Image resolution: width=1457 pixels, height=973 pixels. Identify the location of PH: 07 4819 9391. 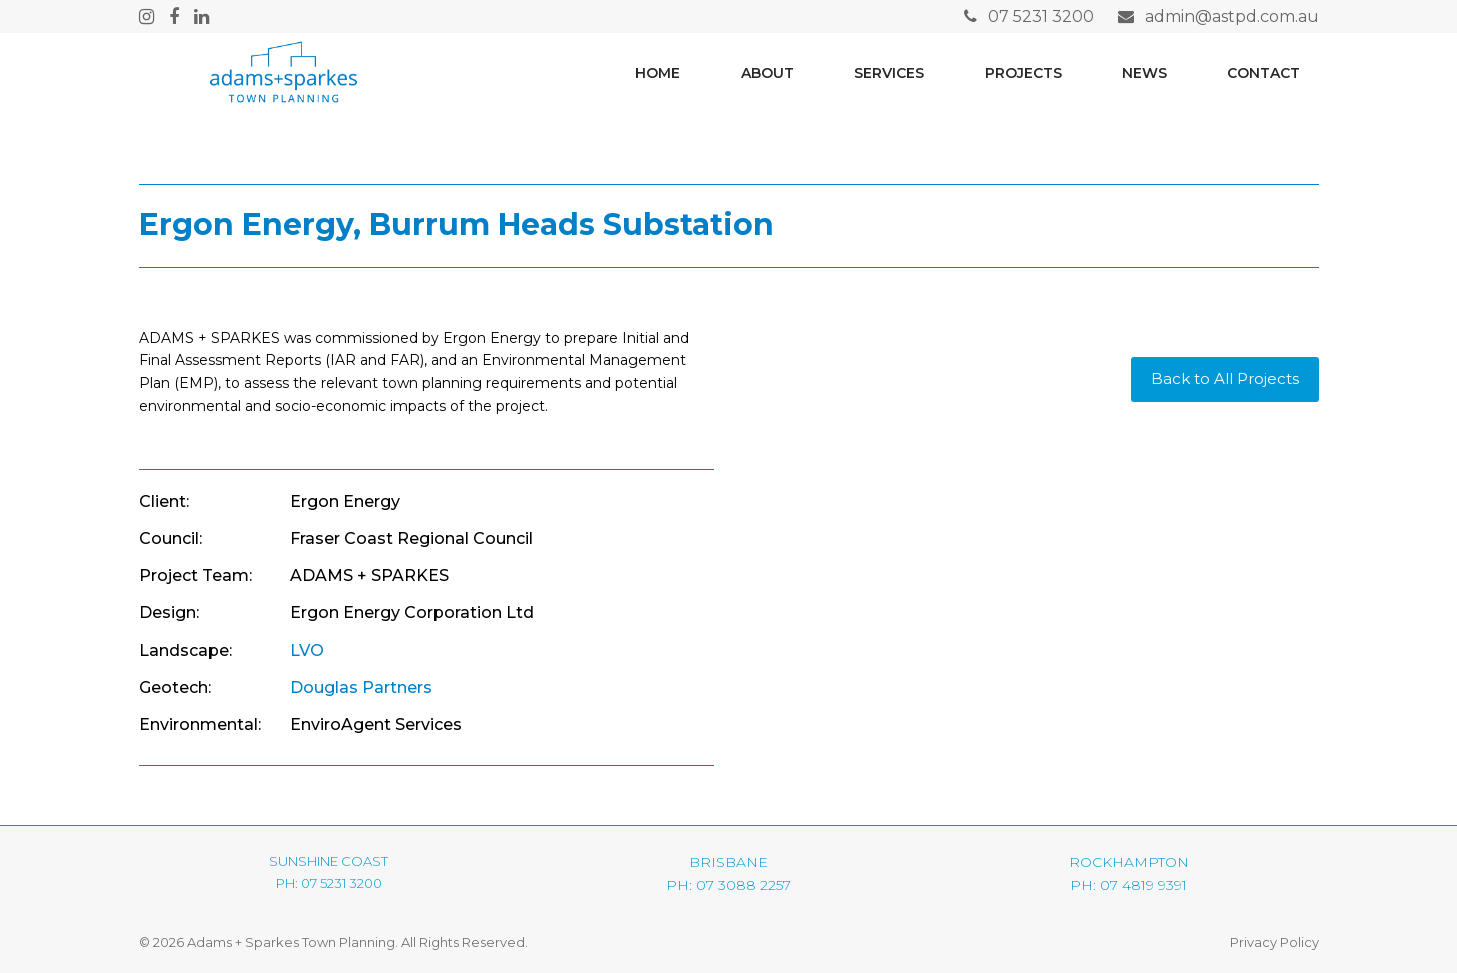
(1128, 885).